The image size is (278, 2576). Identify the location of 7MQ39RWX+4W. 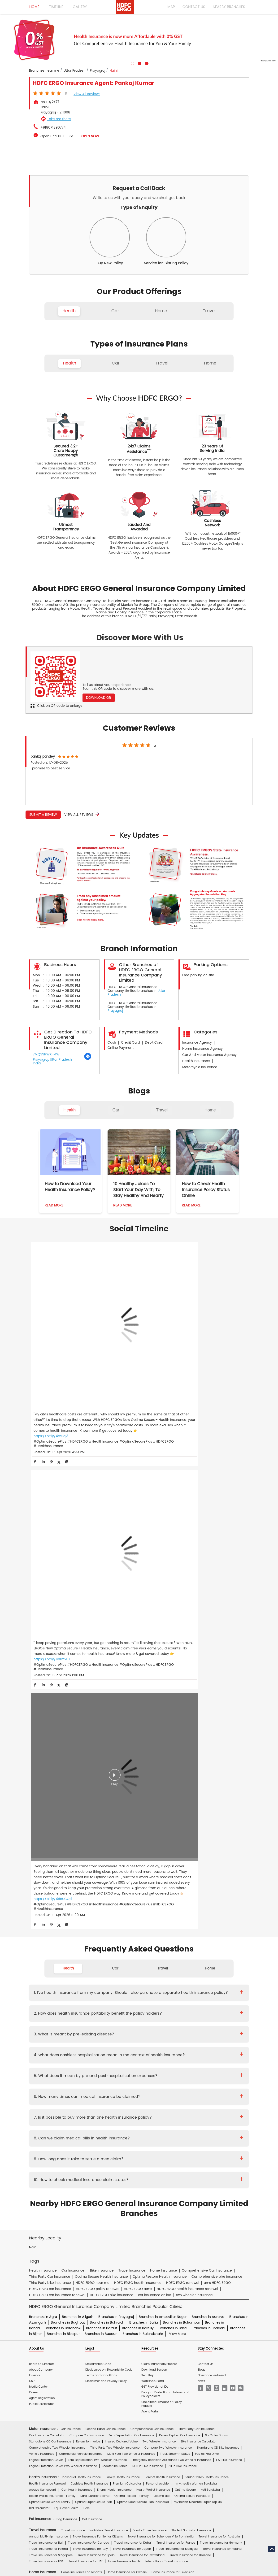
(46, 1054).